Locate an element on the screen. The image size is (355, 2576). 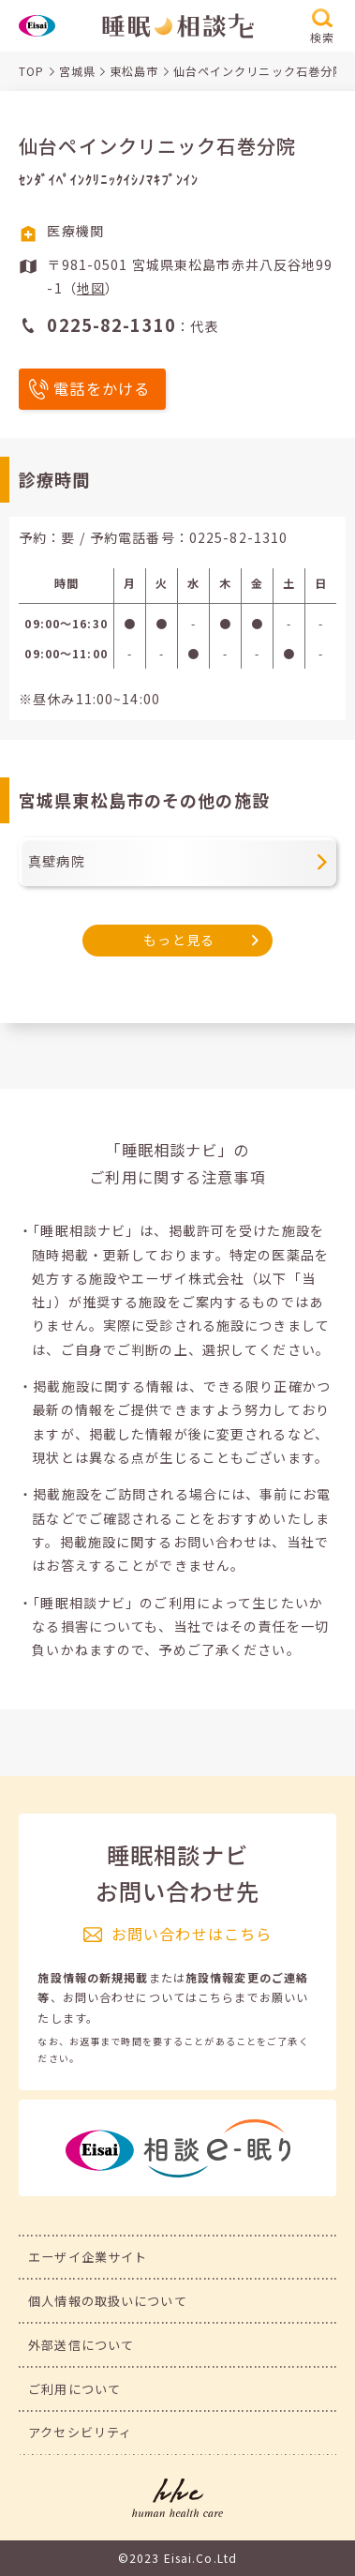
個人情報の取扱いについて is located at coordinates (107, 2301).